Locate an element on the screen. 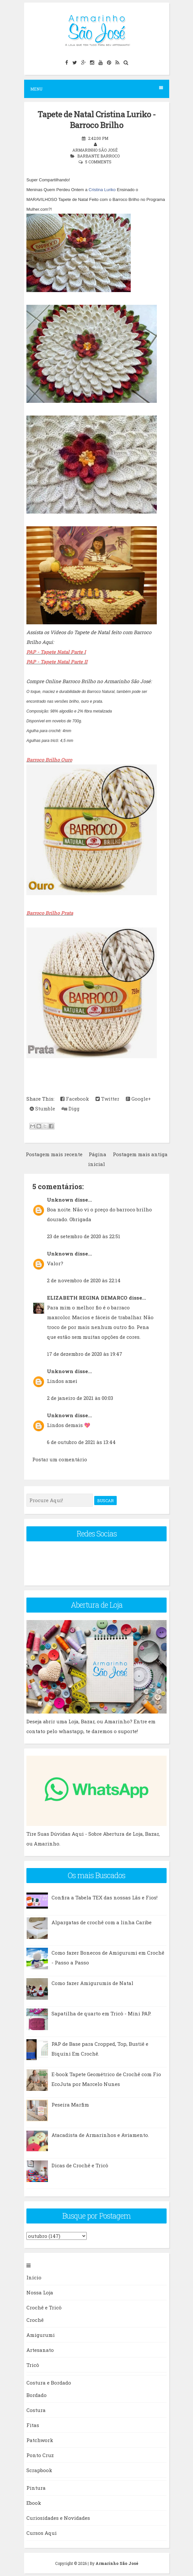  17 de dezembro de 2020 às 19:47 is located at coordinates (84, 1354).